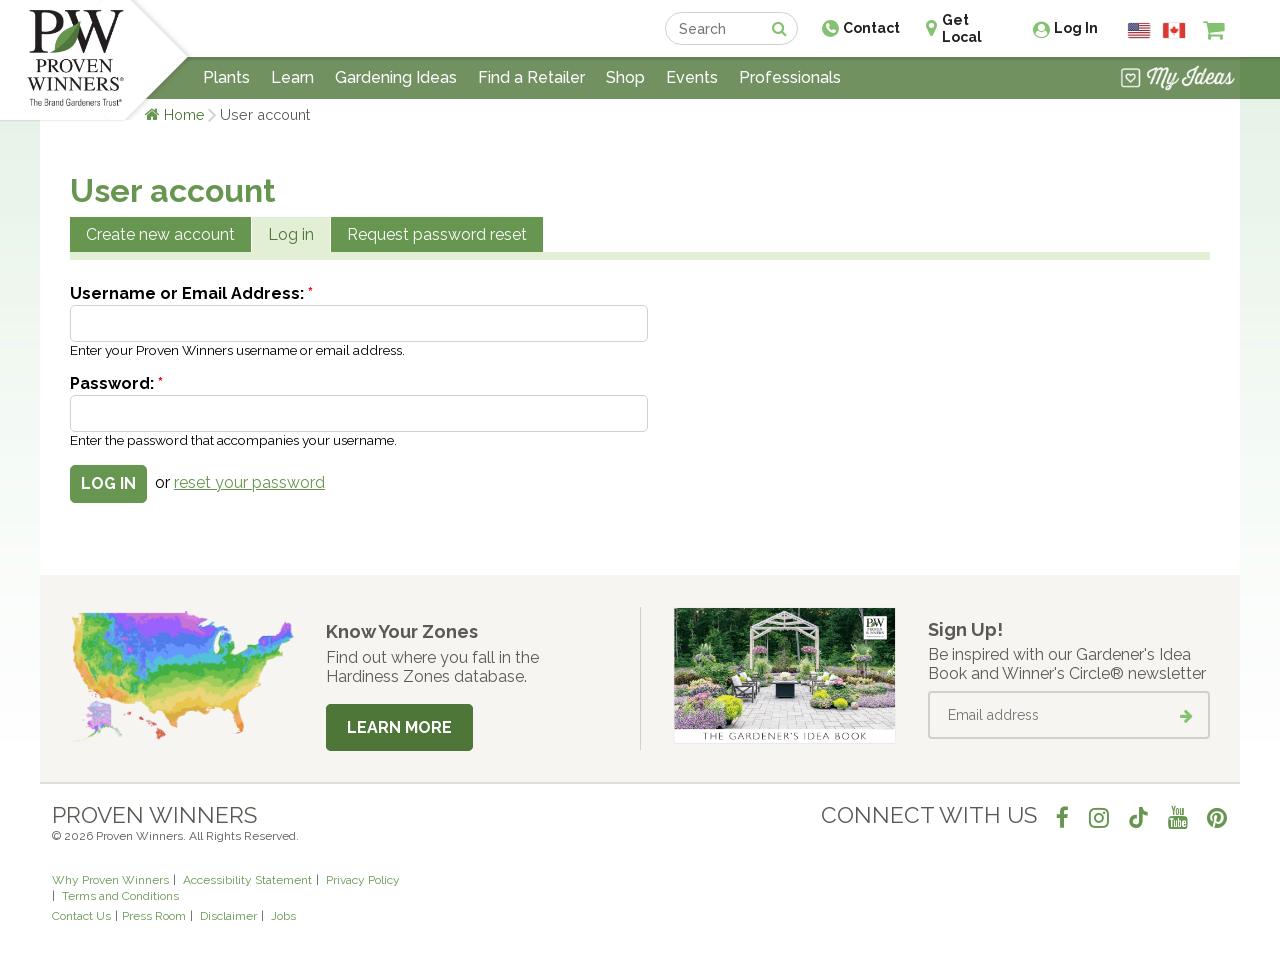 This screenshot has width=1280, height=968. Describe the element at coordinates (291, 234) in the screenshot. I see `Log in` at that location.